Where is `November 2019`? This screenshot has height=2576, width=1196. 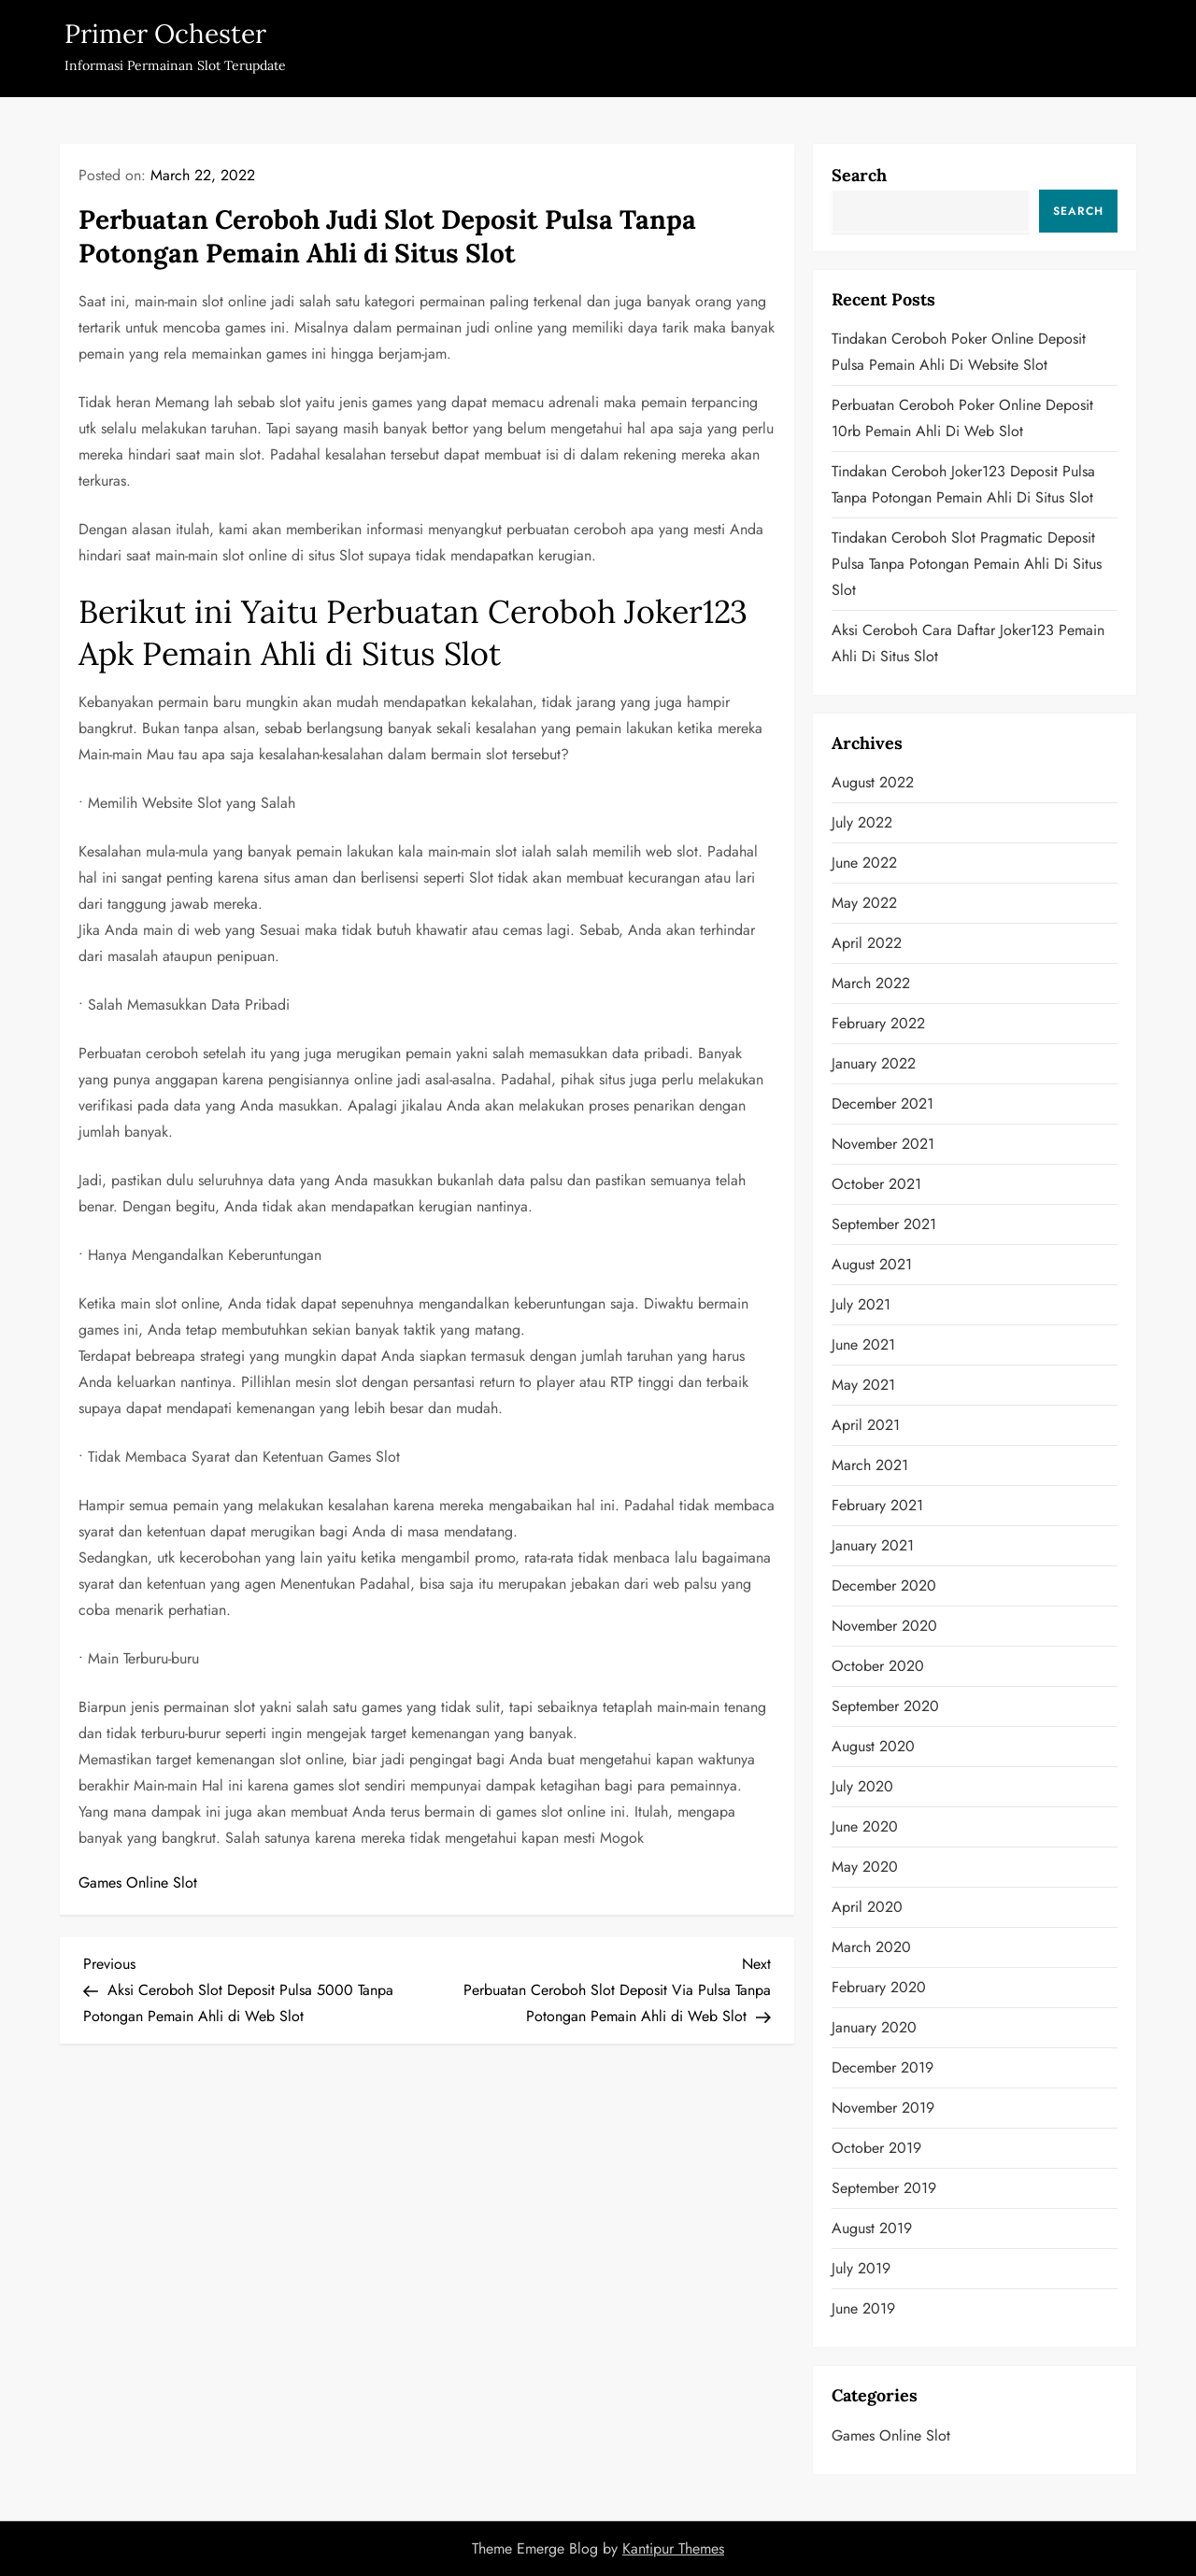 November 2019 is located at coordinates (883, 2107).